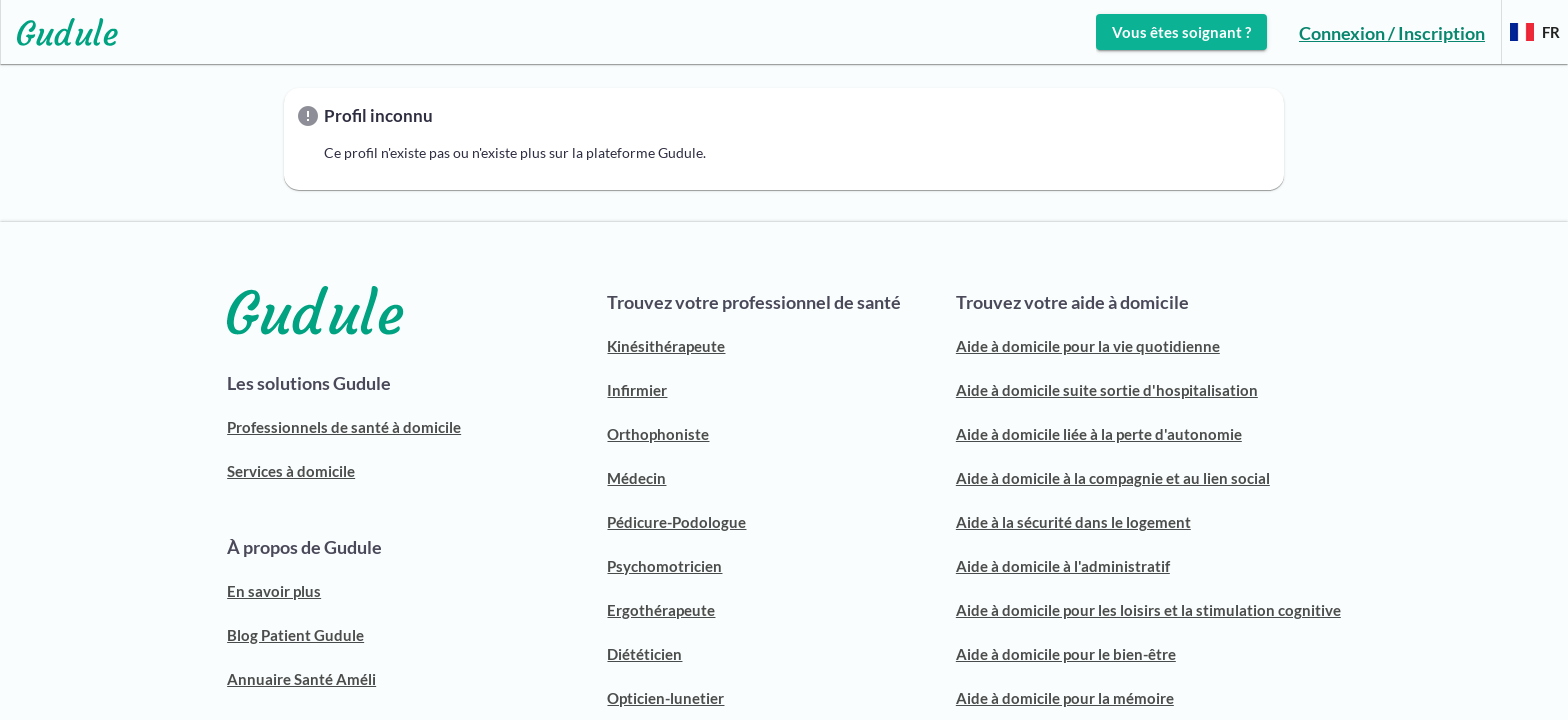  What do you see at coordinates (1073, 522) in the screenshot?
I see `Aide à la sécurité dans le logement` at bounding box center [1073, 522].